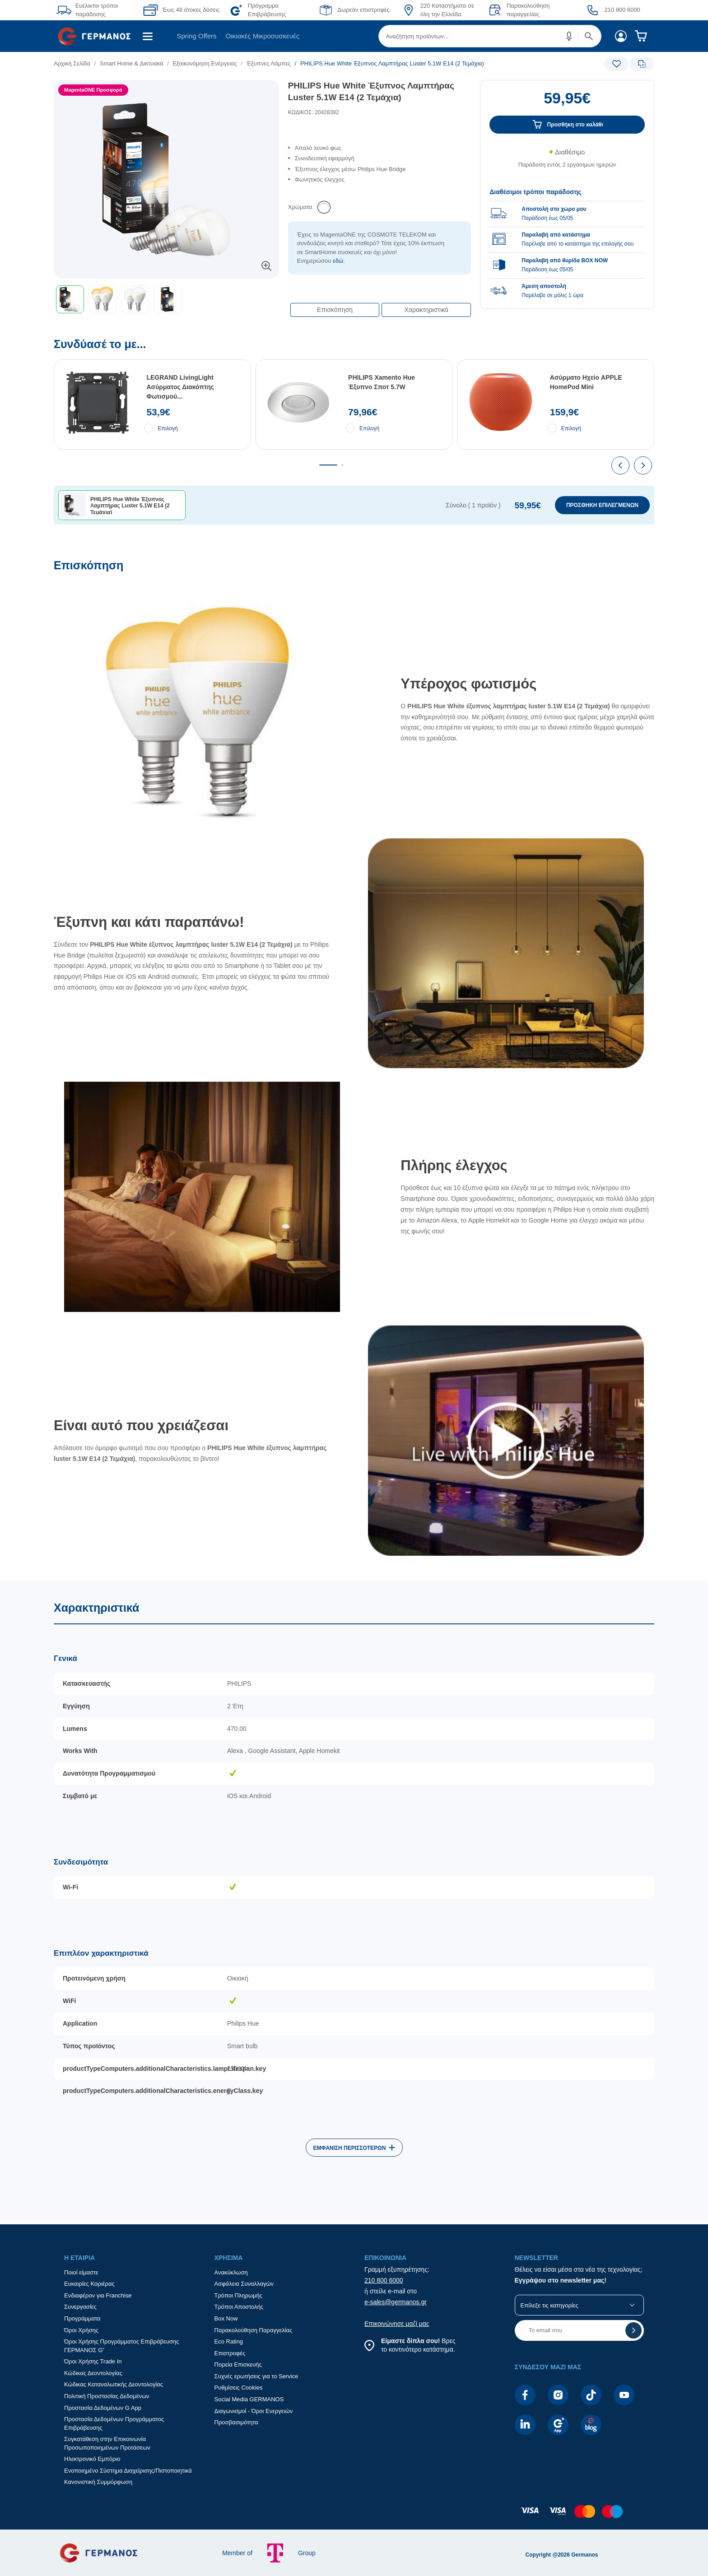 The width and height of the screenshot is (708, 2576). I want to click on Παρακολούθηση Παραγγελίας, so click(253, 2330).